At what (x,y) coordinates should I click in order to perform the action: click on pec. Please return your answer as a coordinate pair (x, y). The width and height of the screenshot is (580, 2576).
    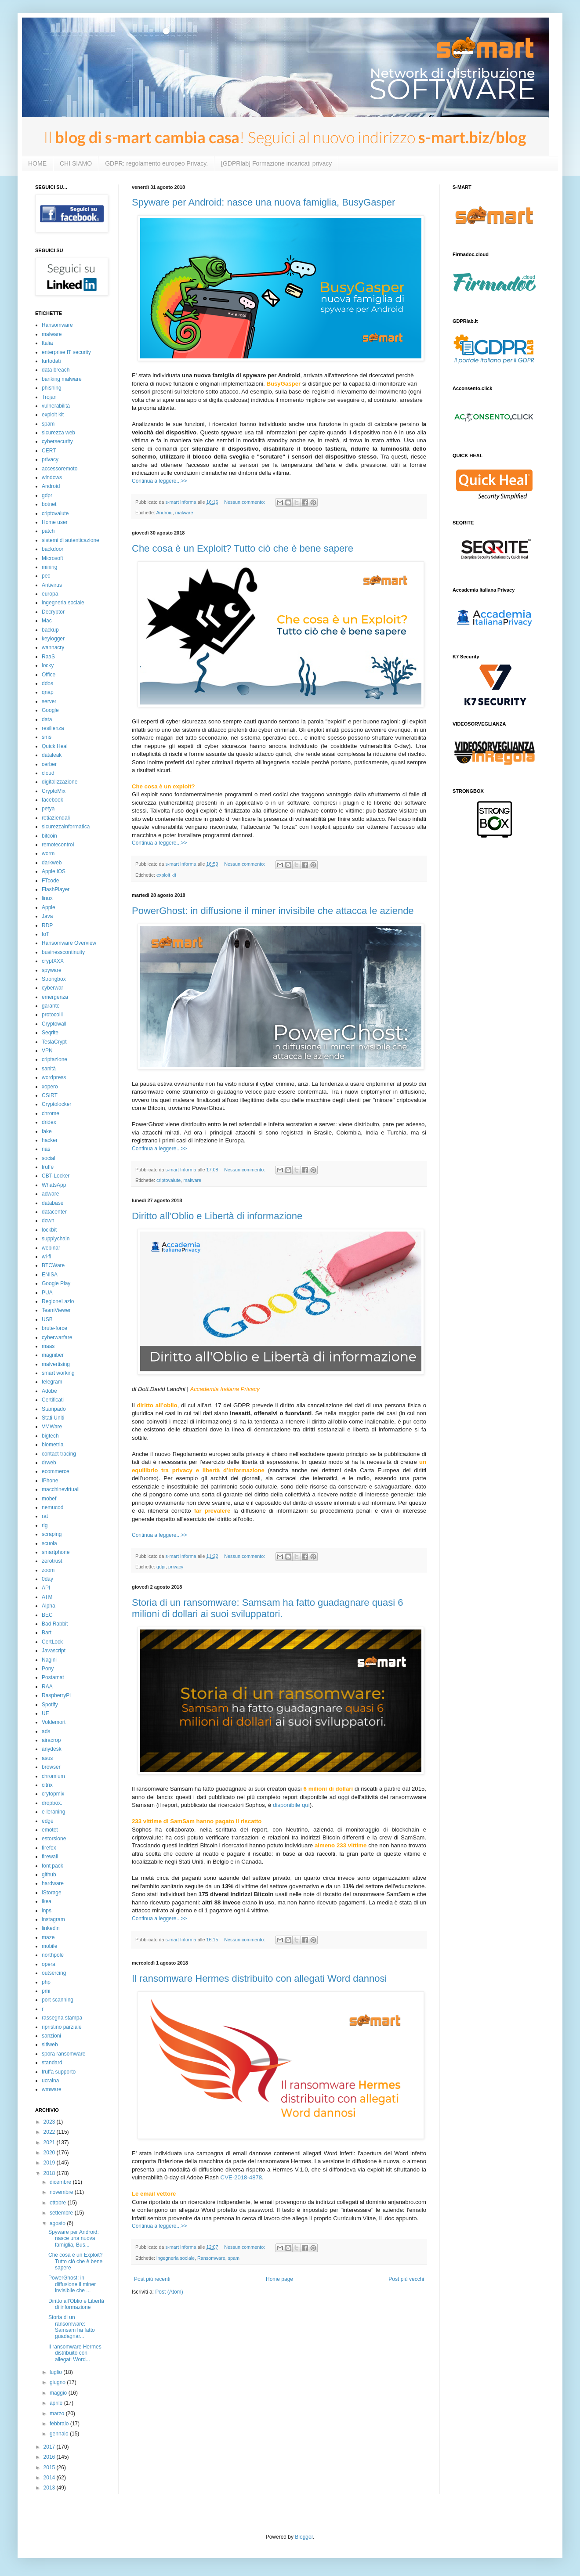
    Looking at the image, I should click on (46, 576).